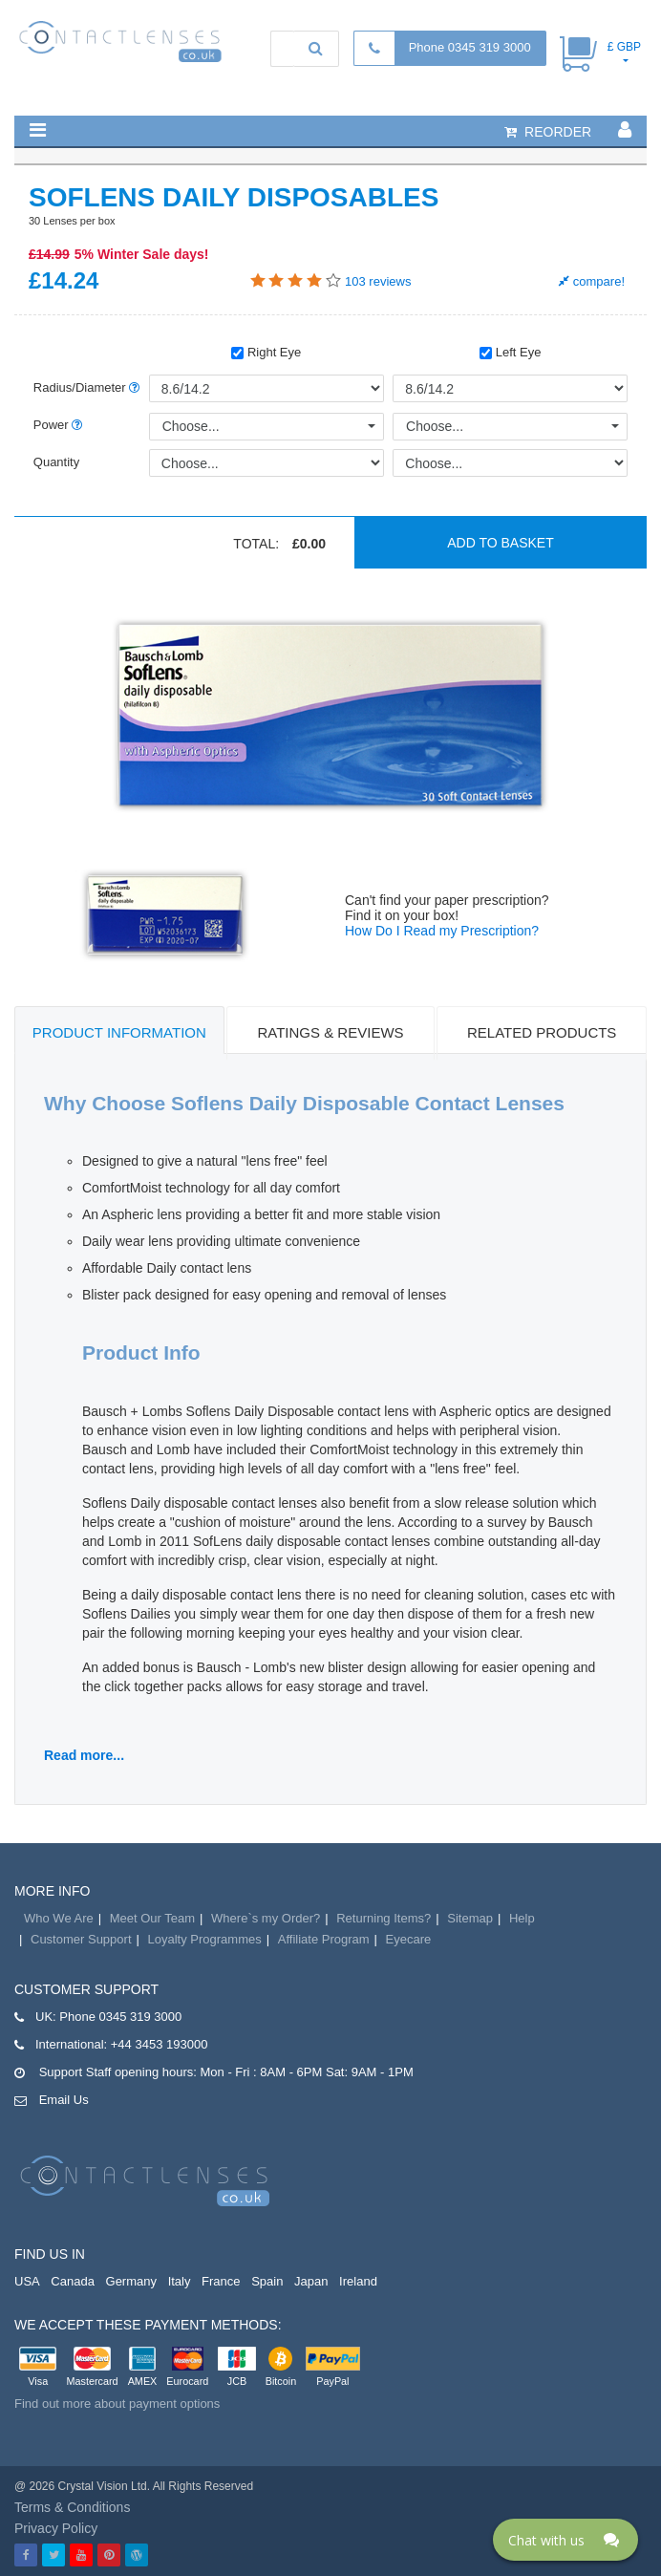 This screenshot has height=2576, width=661. Describe the element at coordinates (500, 542) in the screenshot. I see `Add to basket` at that location.